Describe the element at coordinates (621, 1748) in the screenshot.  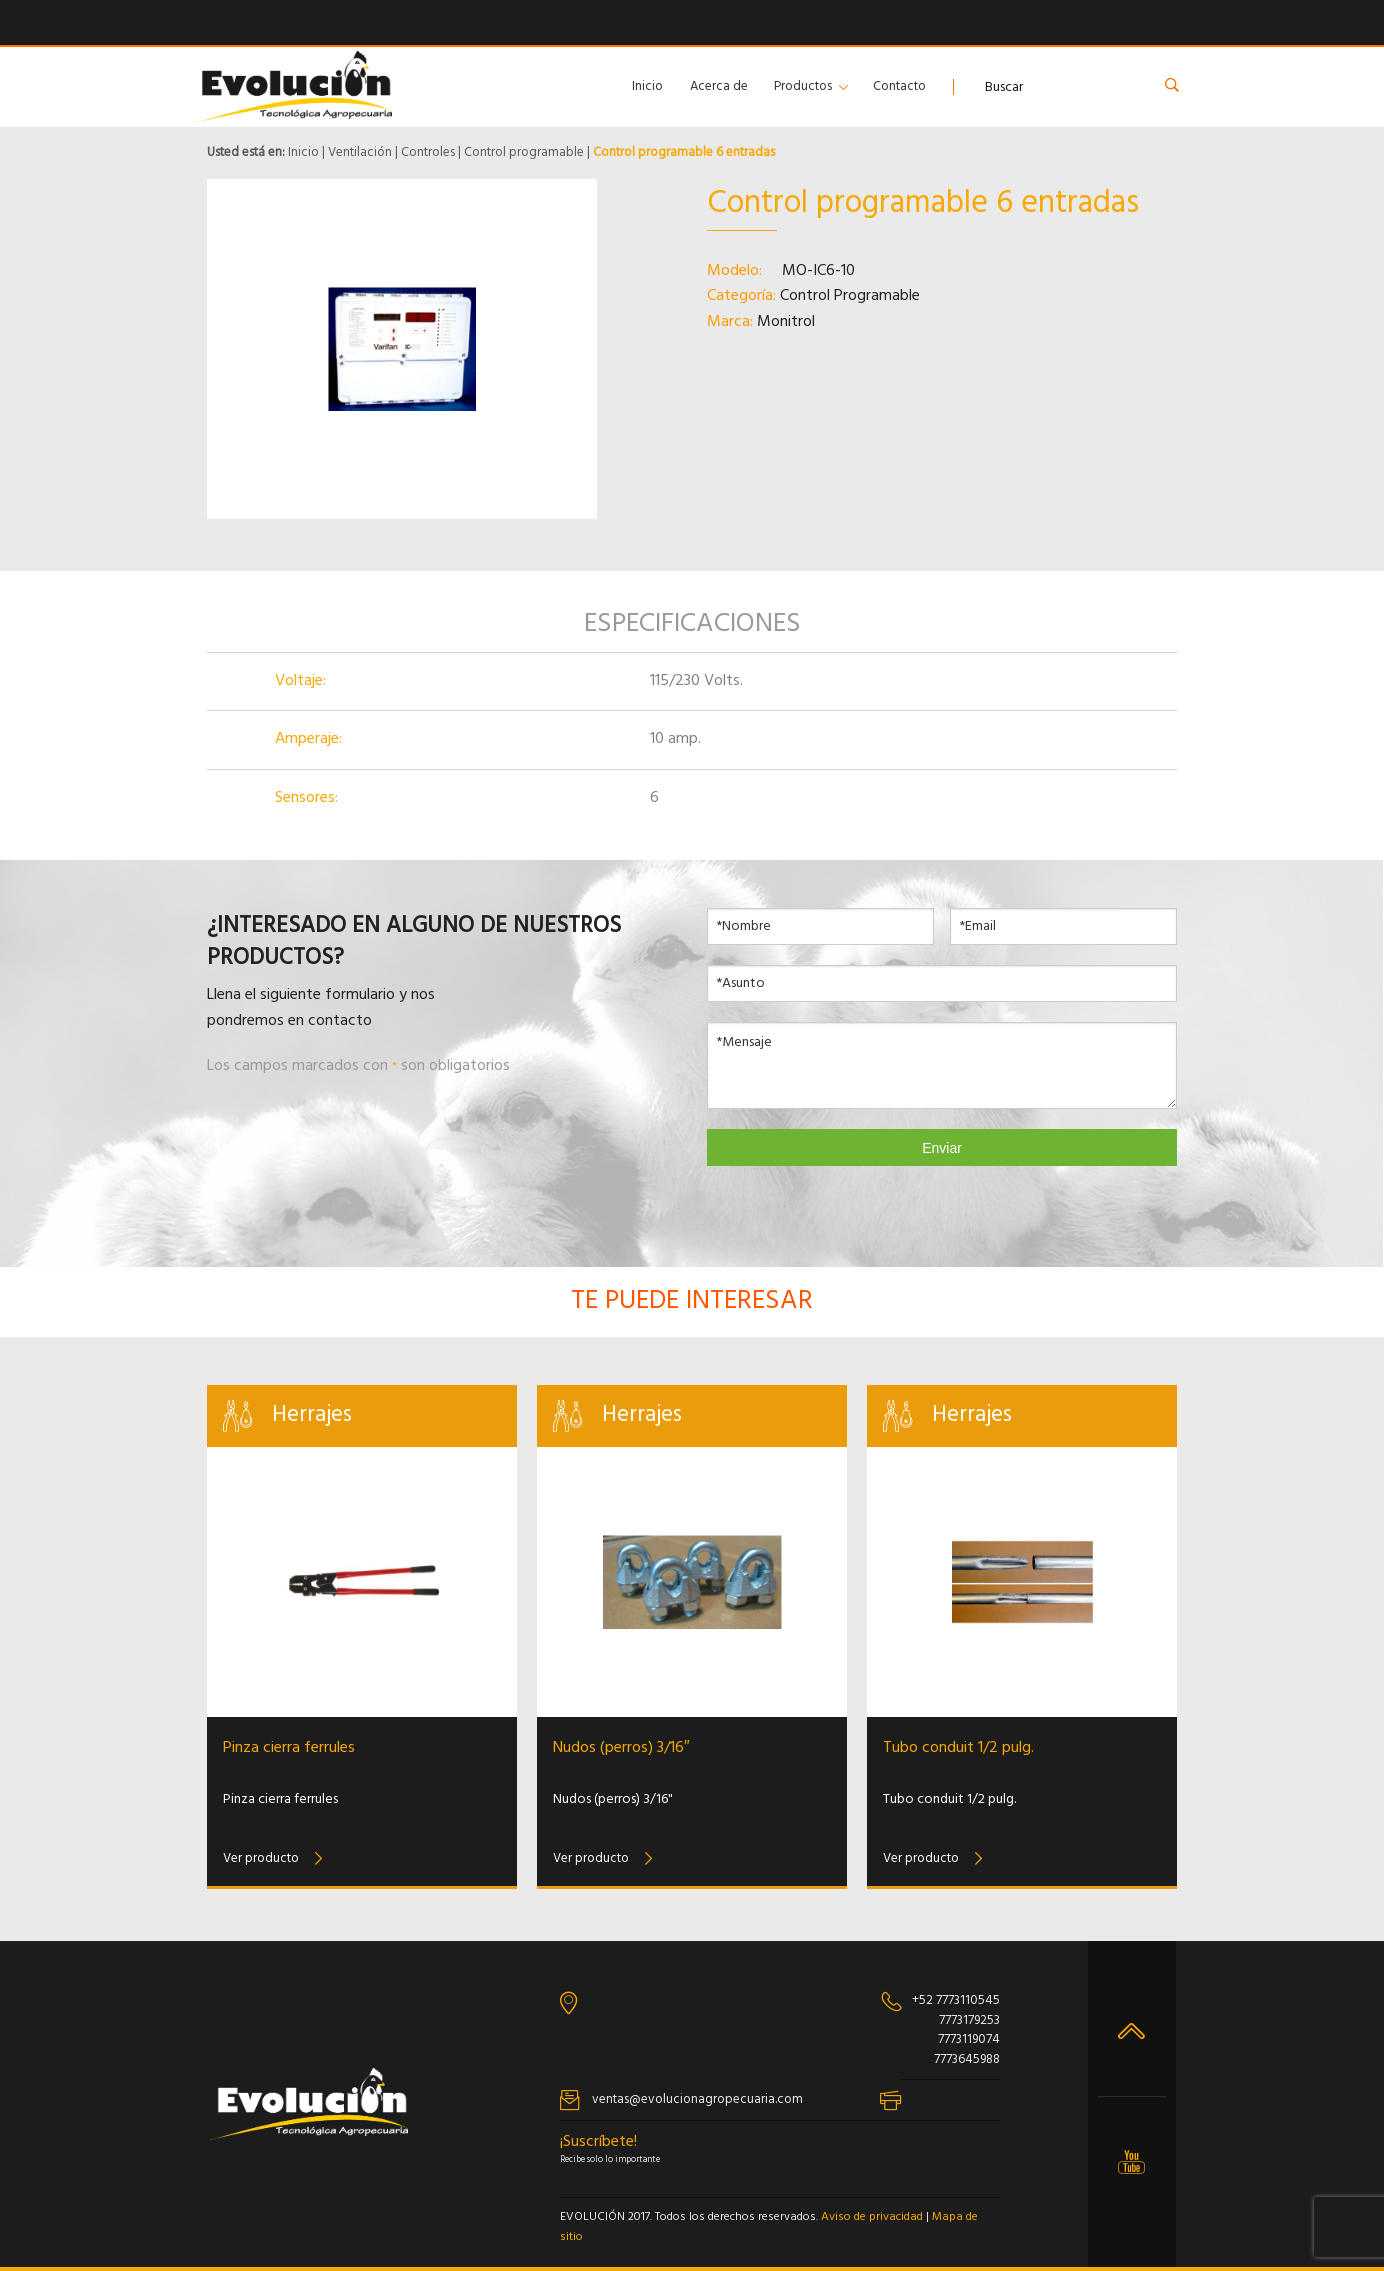
I see `Nudos (perros) 3/16″` at that location.